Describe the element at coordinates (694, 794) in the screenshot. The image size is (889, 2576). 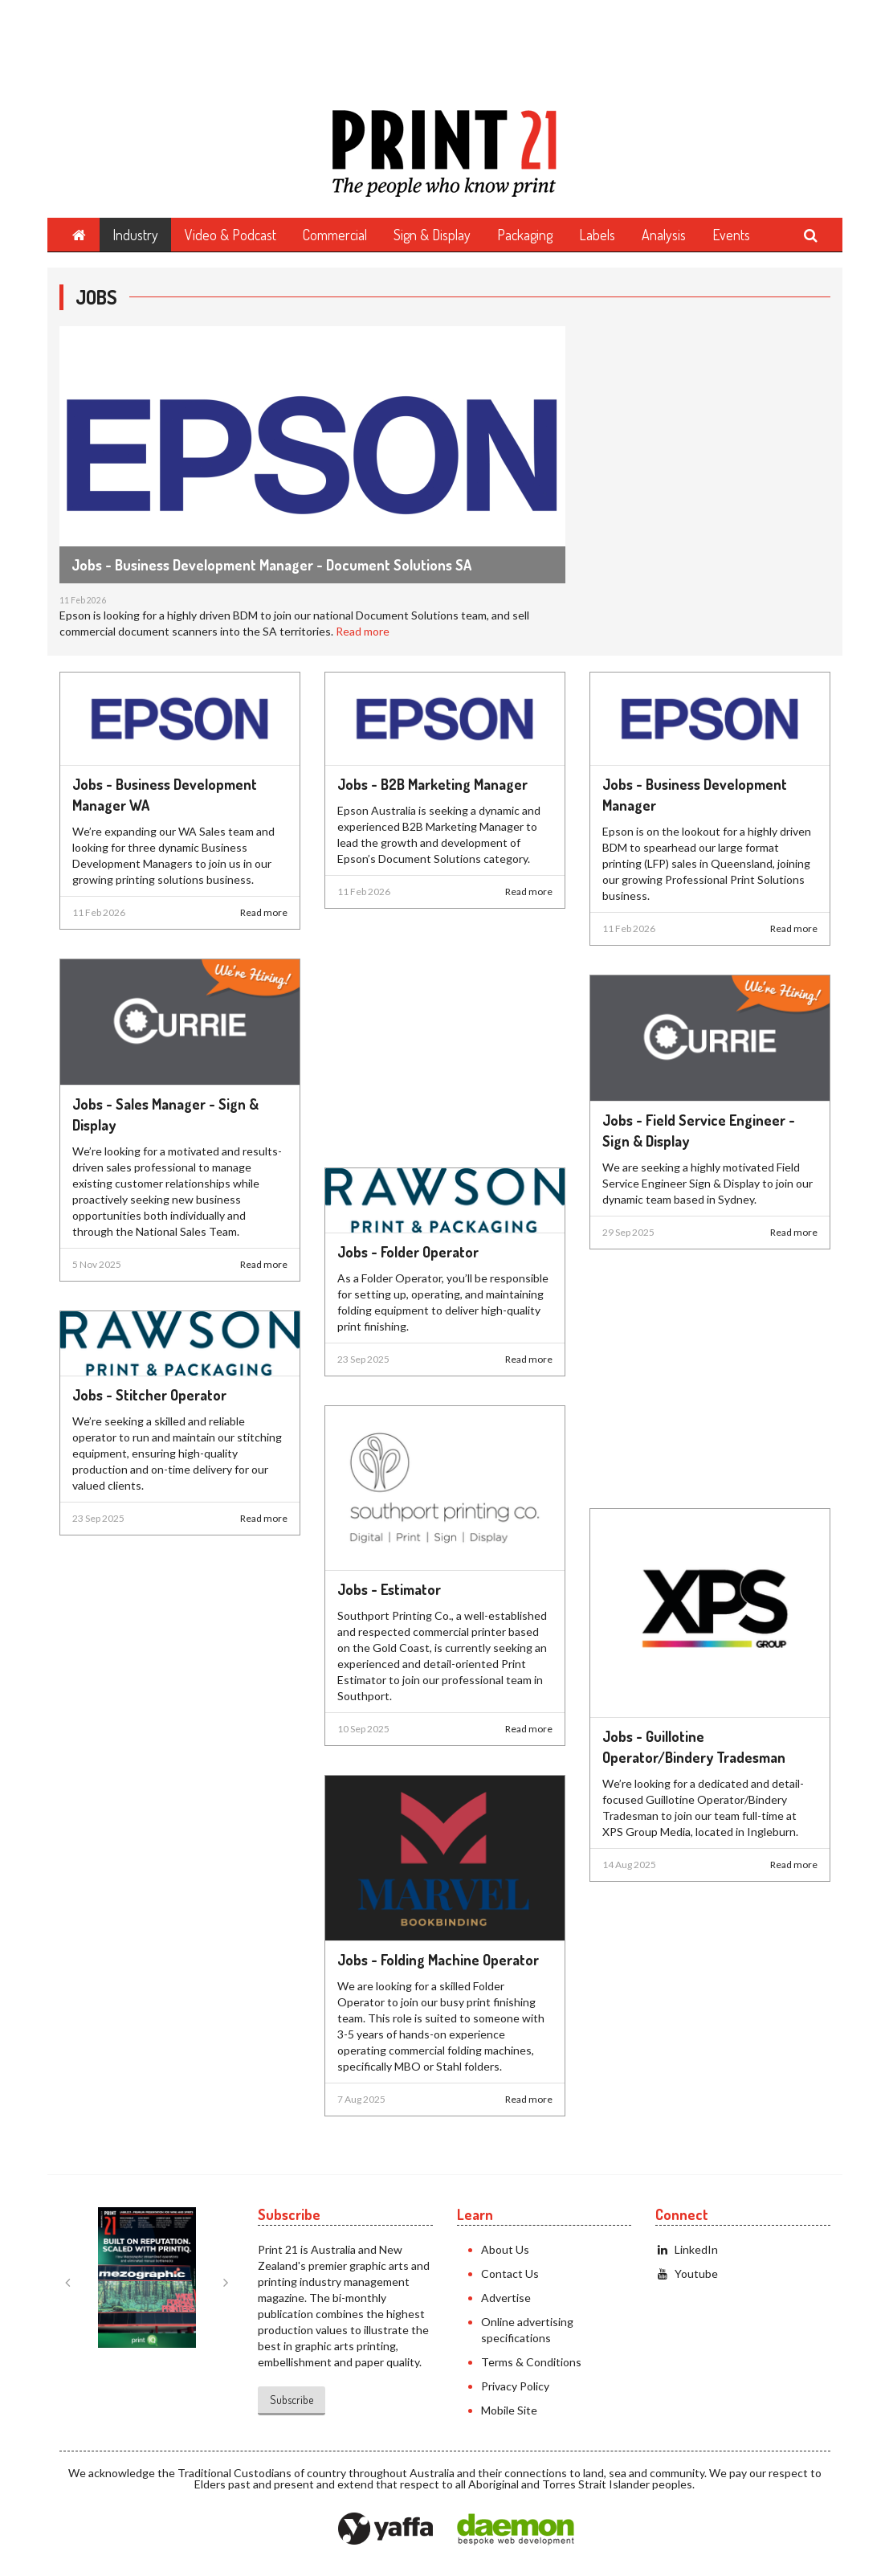
I see `Jobs - Business Development Manager` at that location.